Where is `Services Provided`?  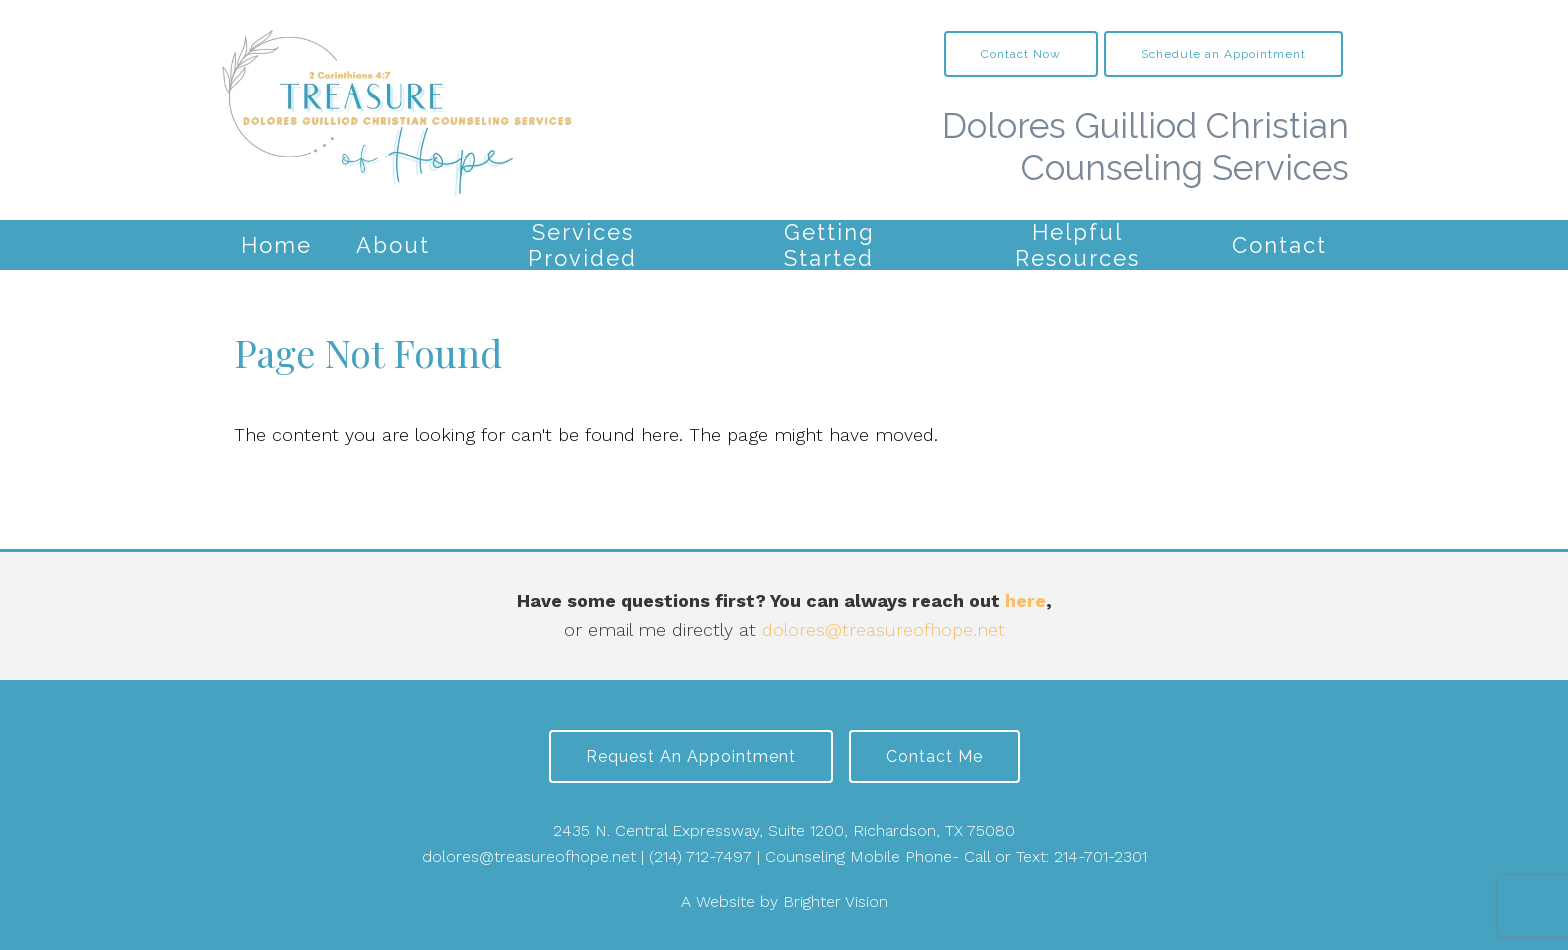
Services Provided is located at coordinates (582, 245).